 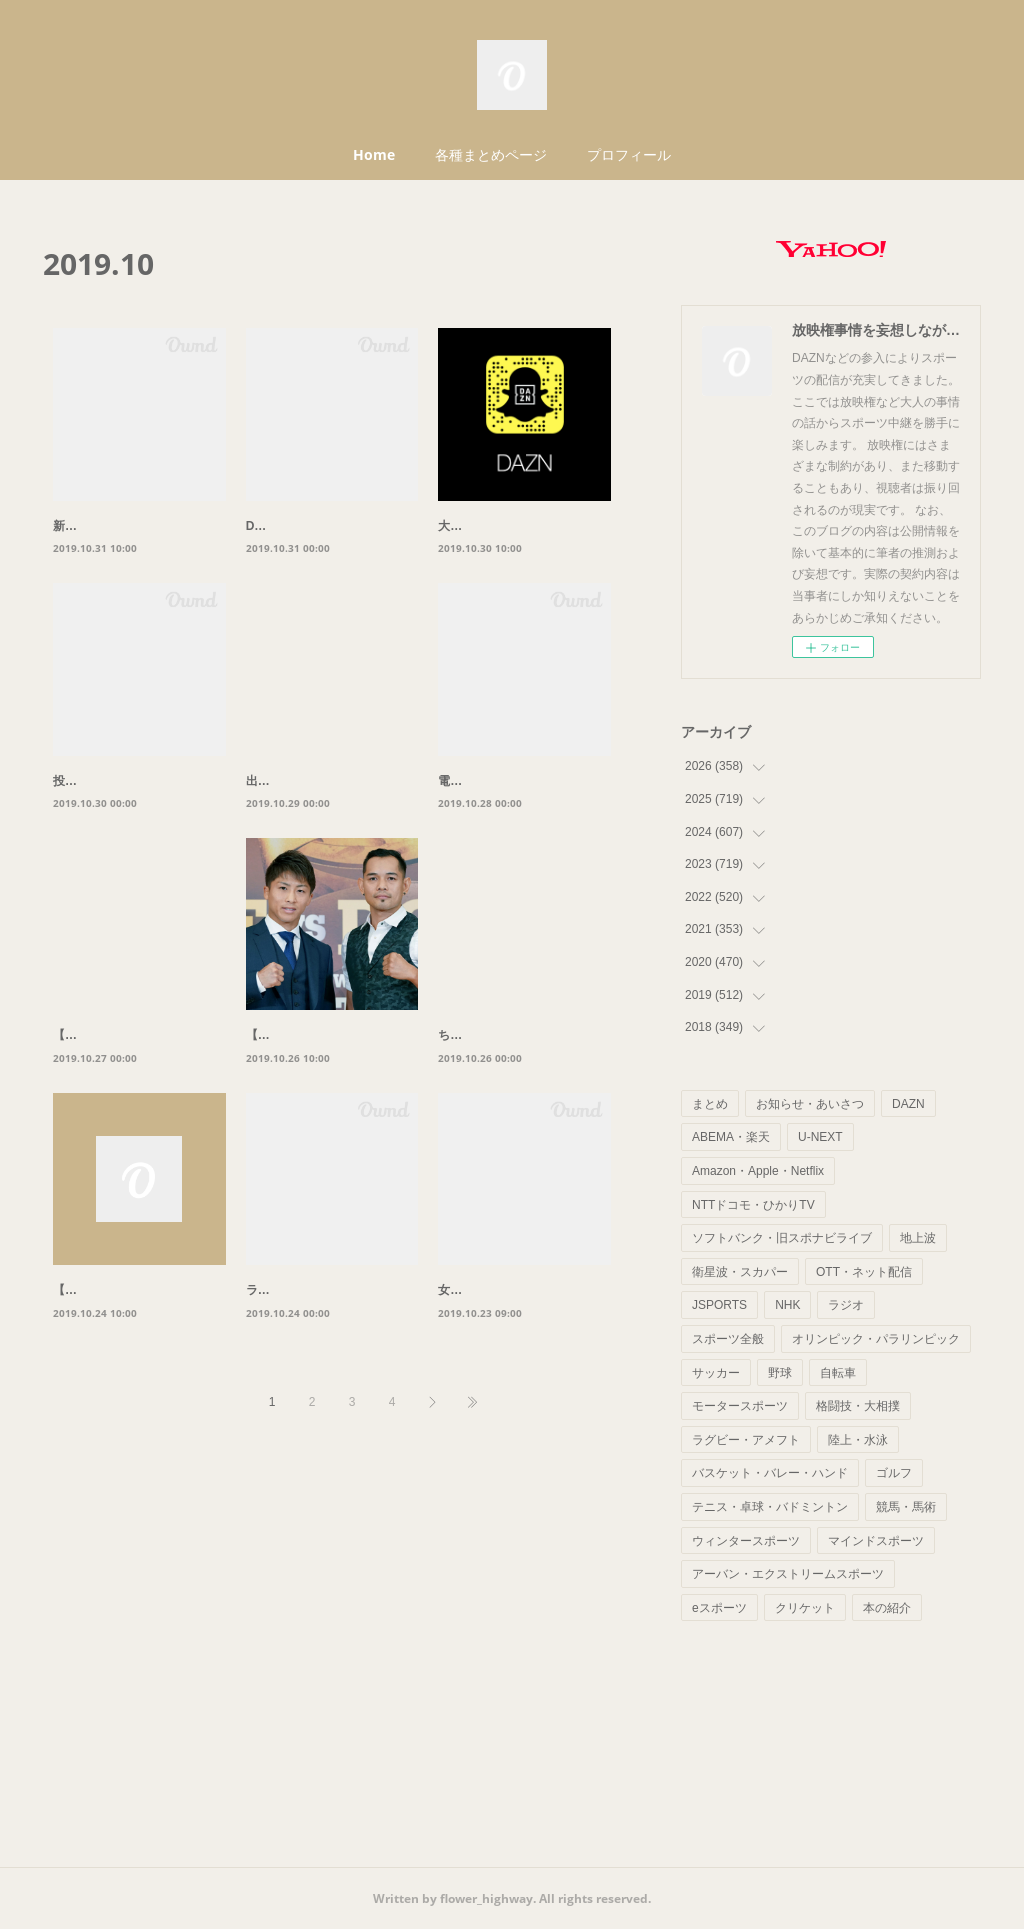 I want to click on オリンピック・パラリンピック, so click(x=876, y=1339).